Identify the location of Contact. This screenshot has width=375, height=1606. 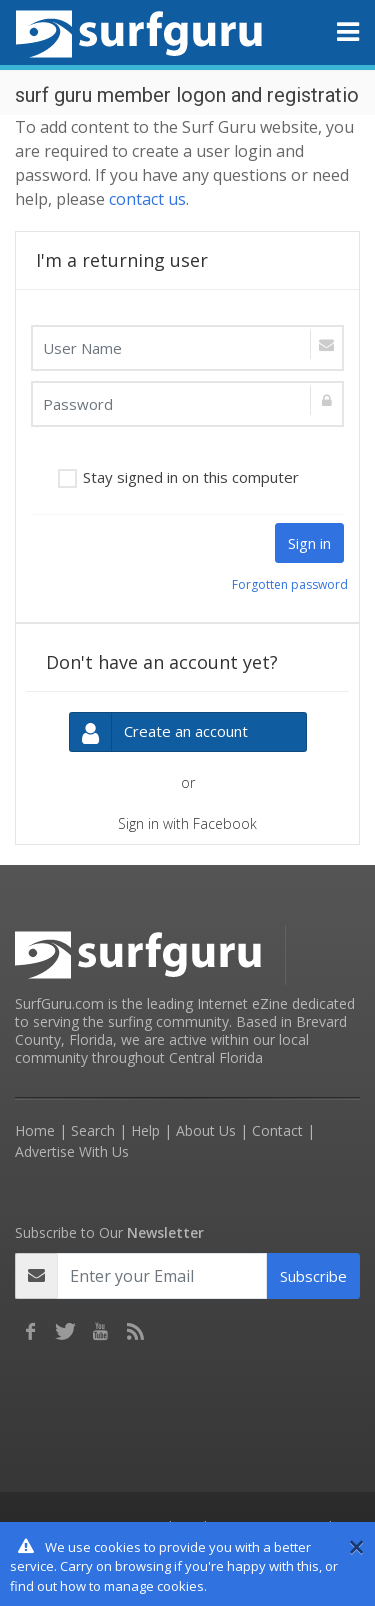
(277, 1130).